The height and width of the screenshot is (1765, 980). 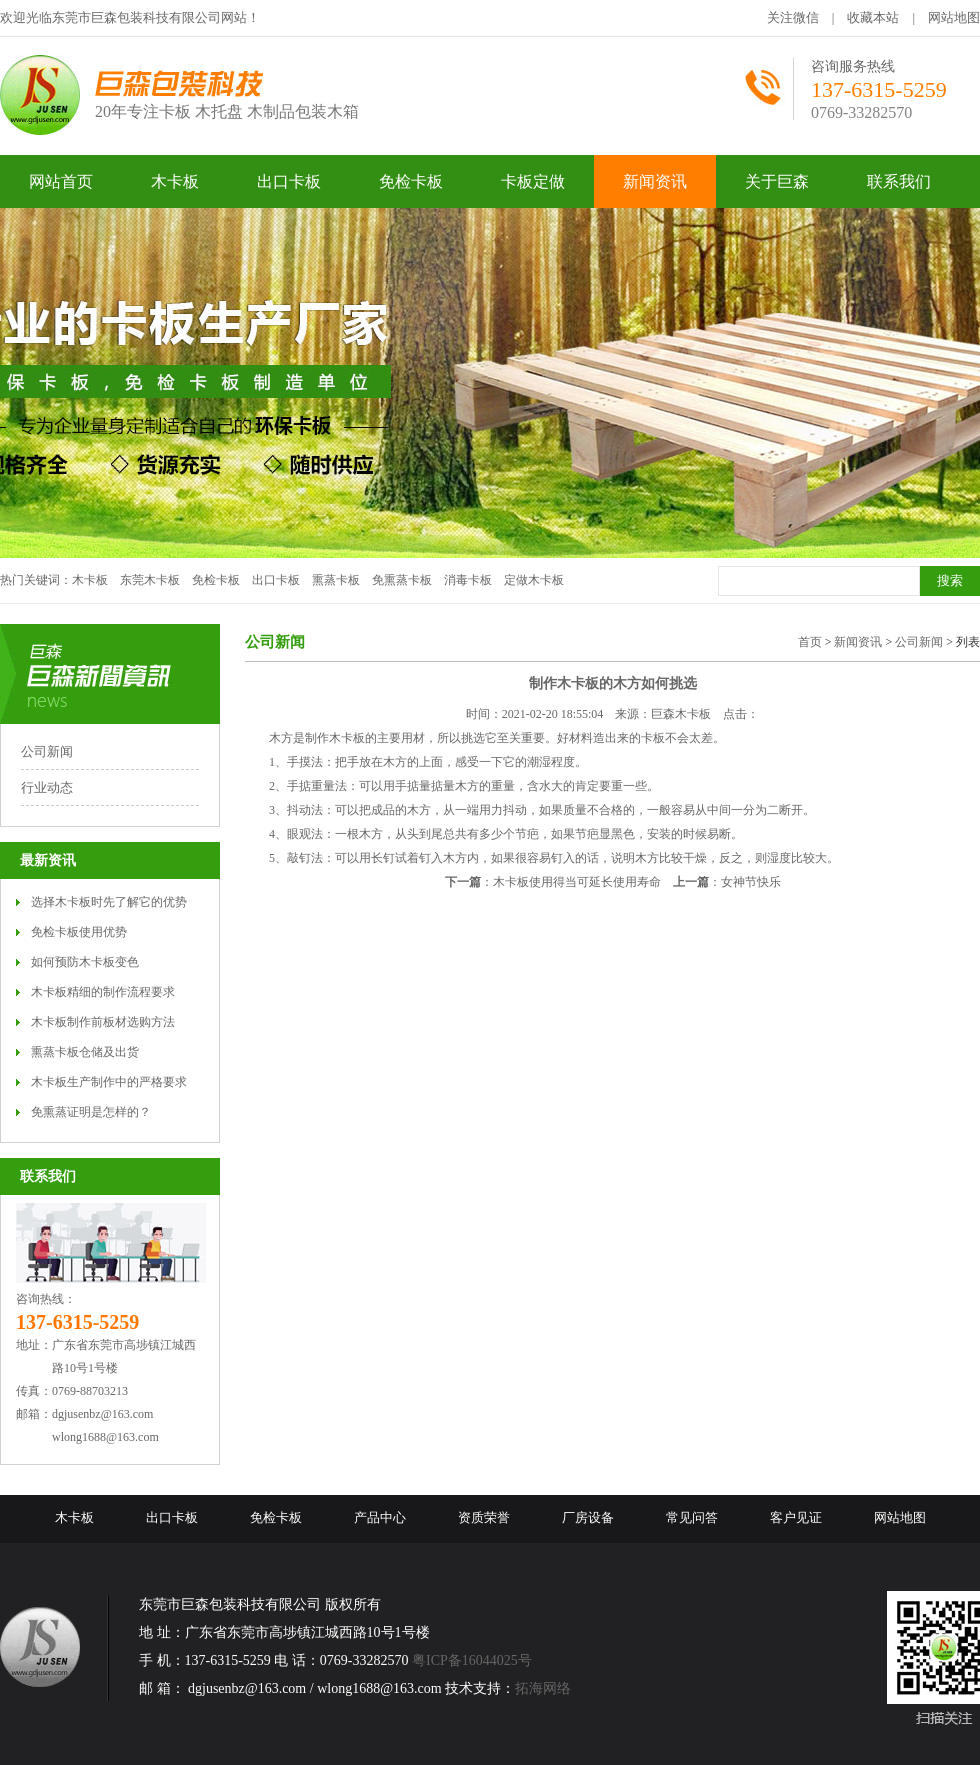 What do you see at coordinates (402, 580) in the screenshot?
I see `免熏蒸卡板` at bounding box center [402, 580].